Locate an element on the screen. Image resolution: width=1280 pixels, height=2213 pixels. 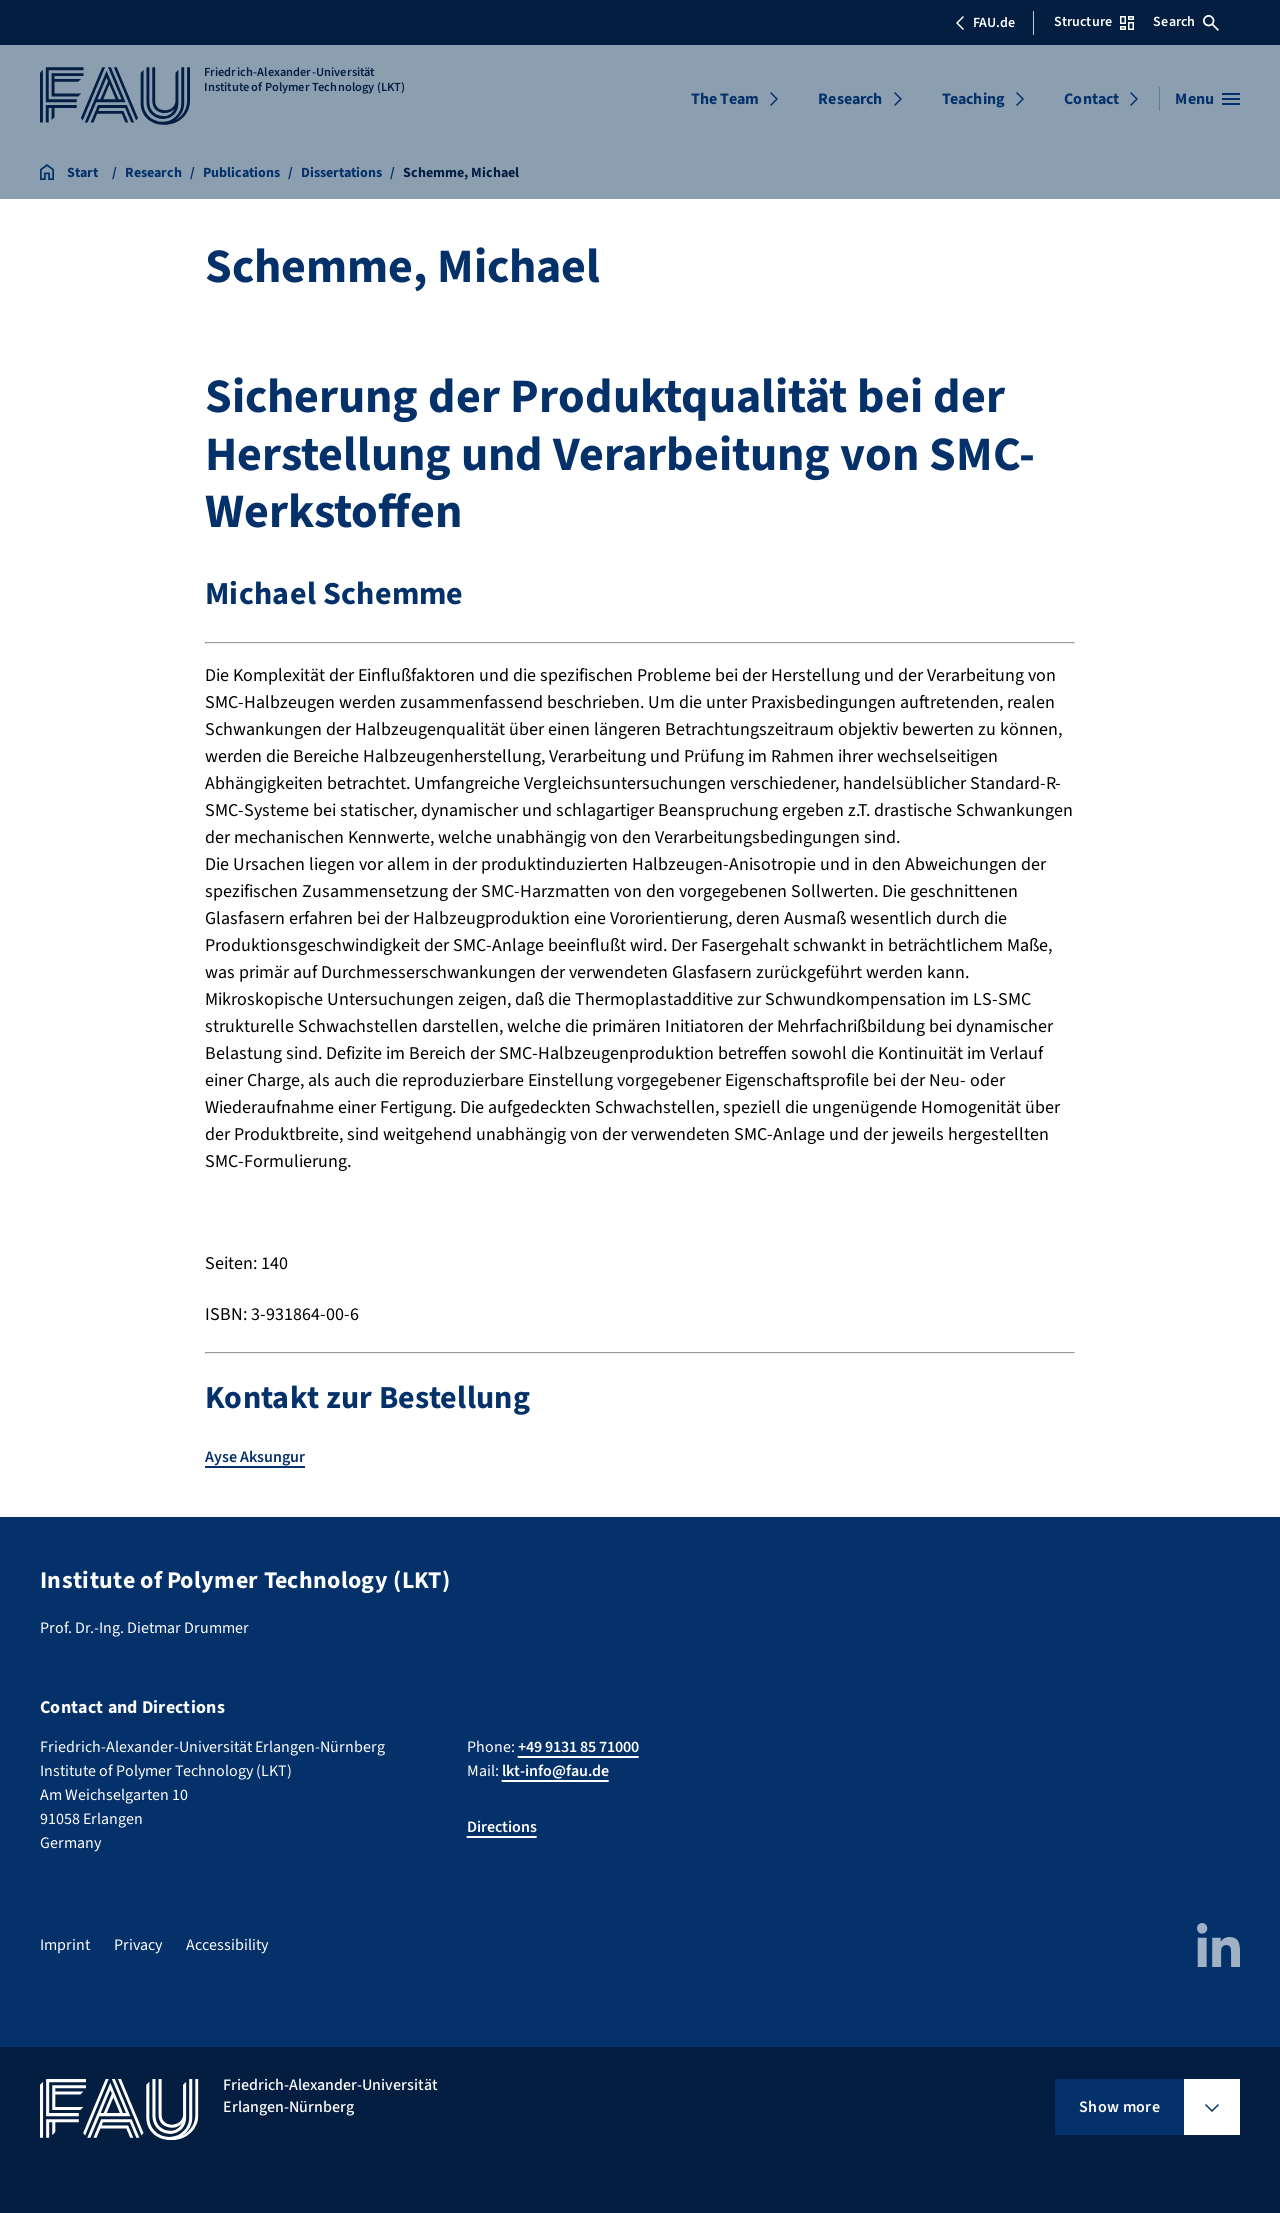
Structure [Open Structure menu] is located at coordinates (1094, 22).